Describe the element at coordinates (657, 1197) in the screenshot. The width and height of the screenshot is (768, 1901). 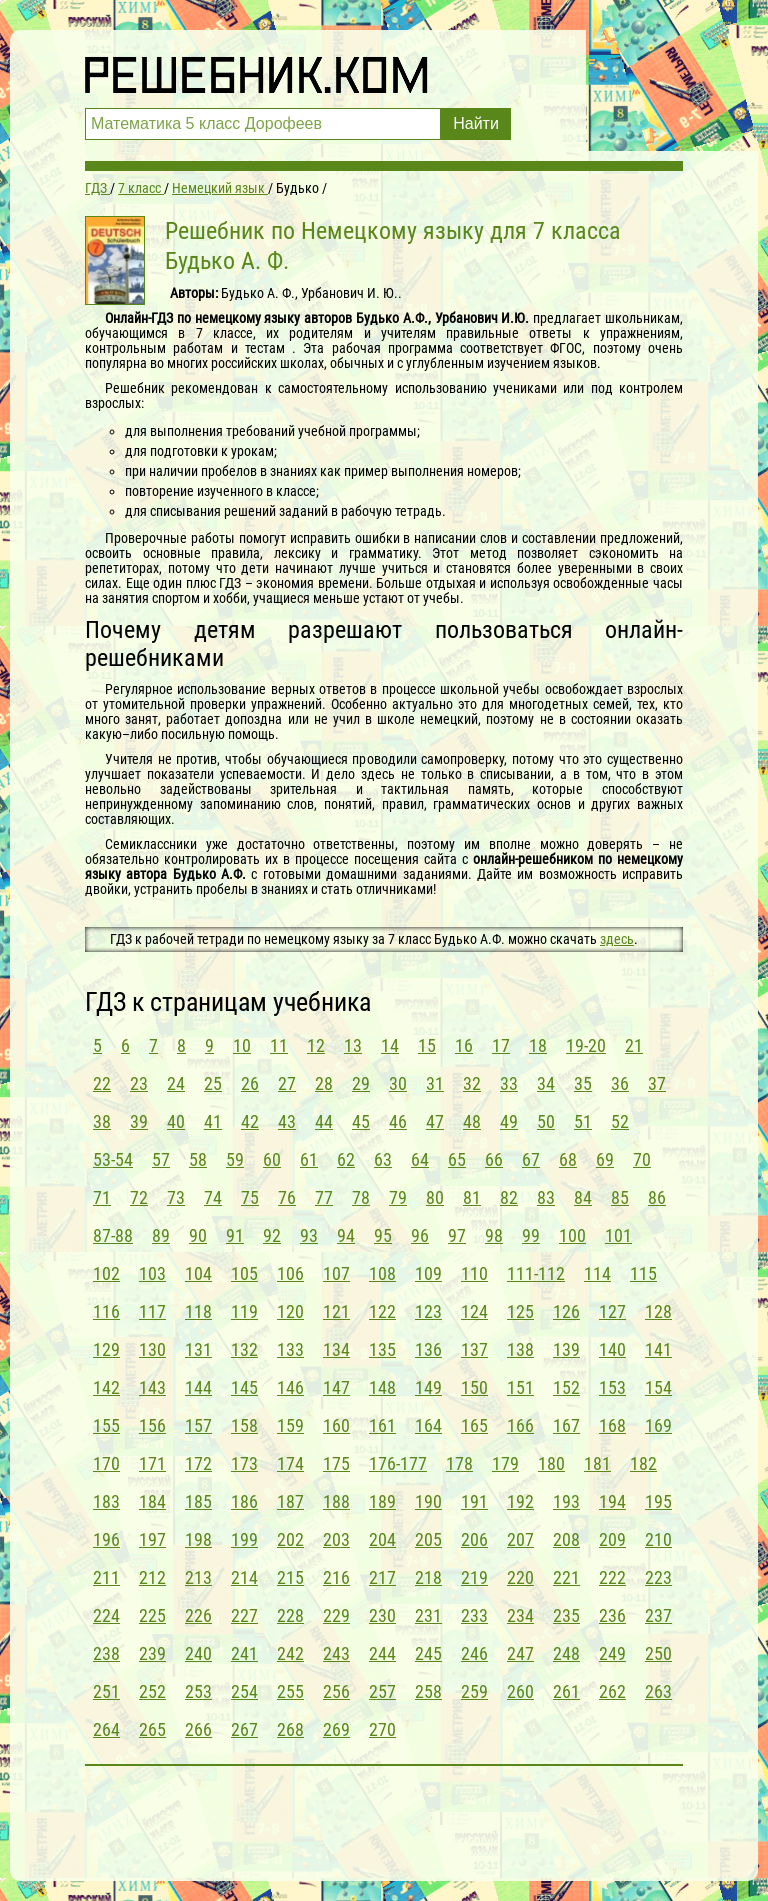
I see `86` at that location.